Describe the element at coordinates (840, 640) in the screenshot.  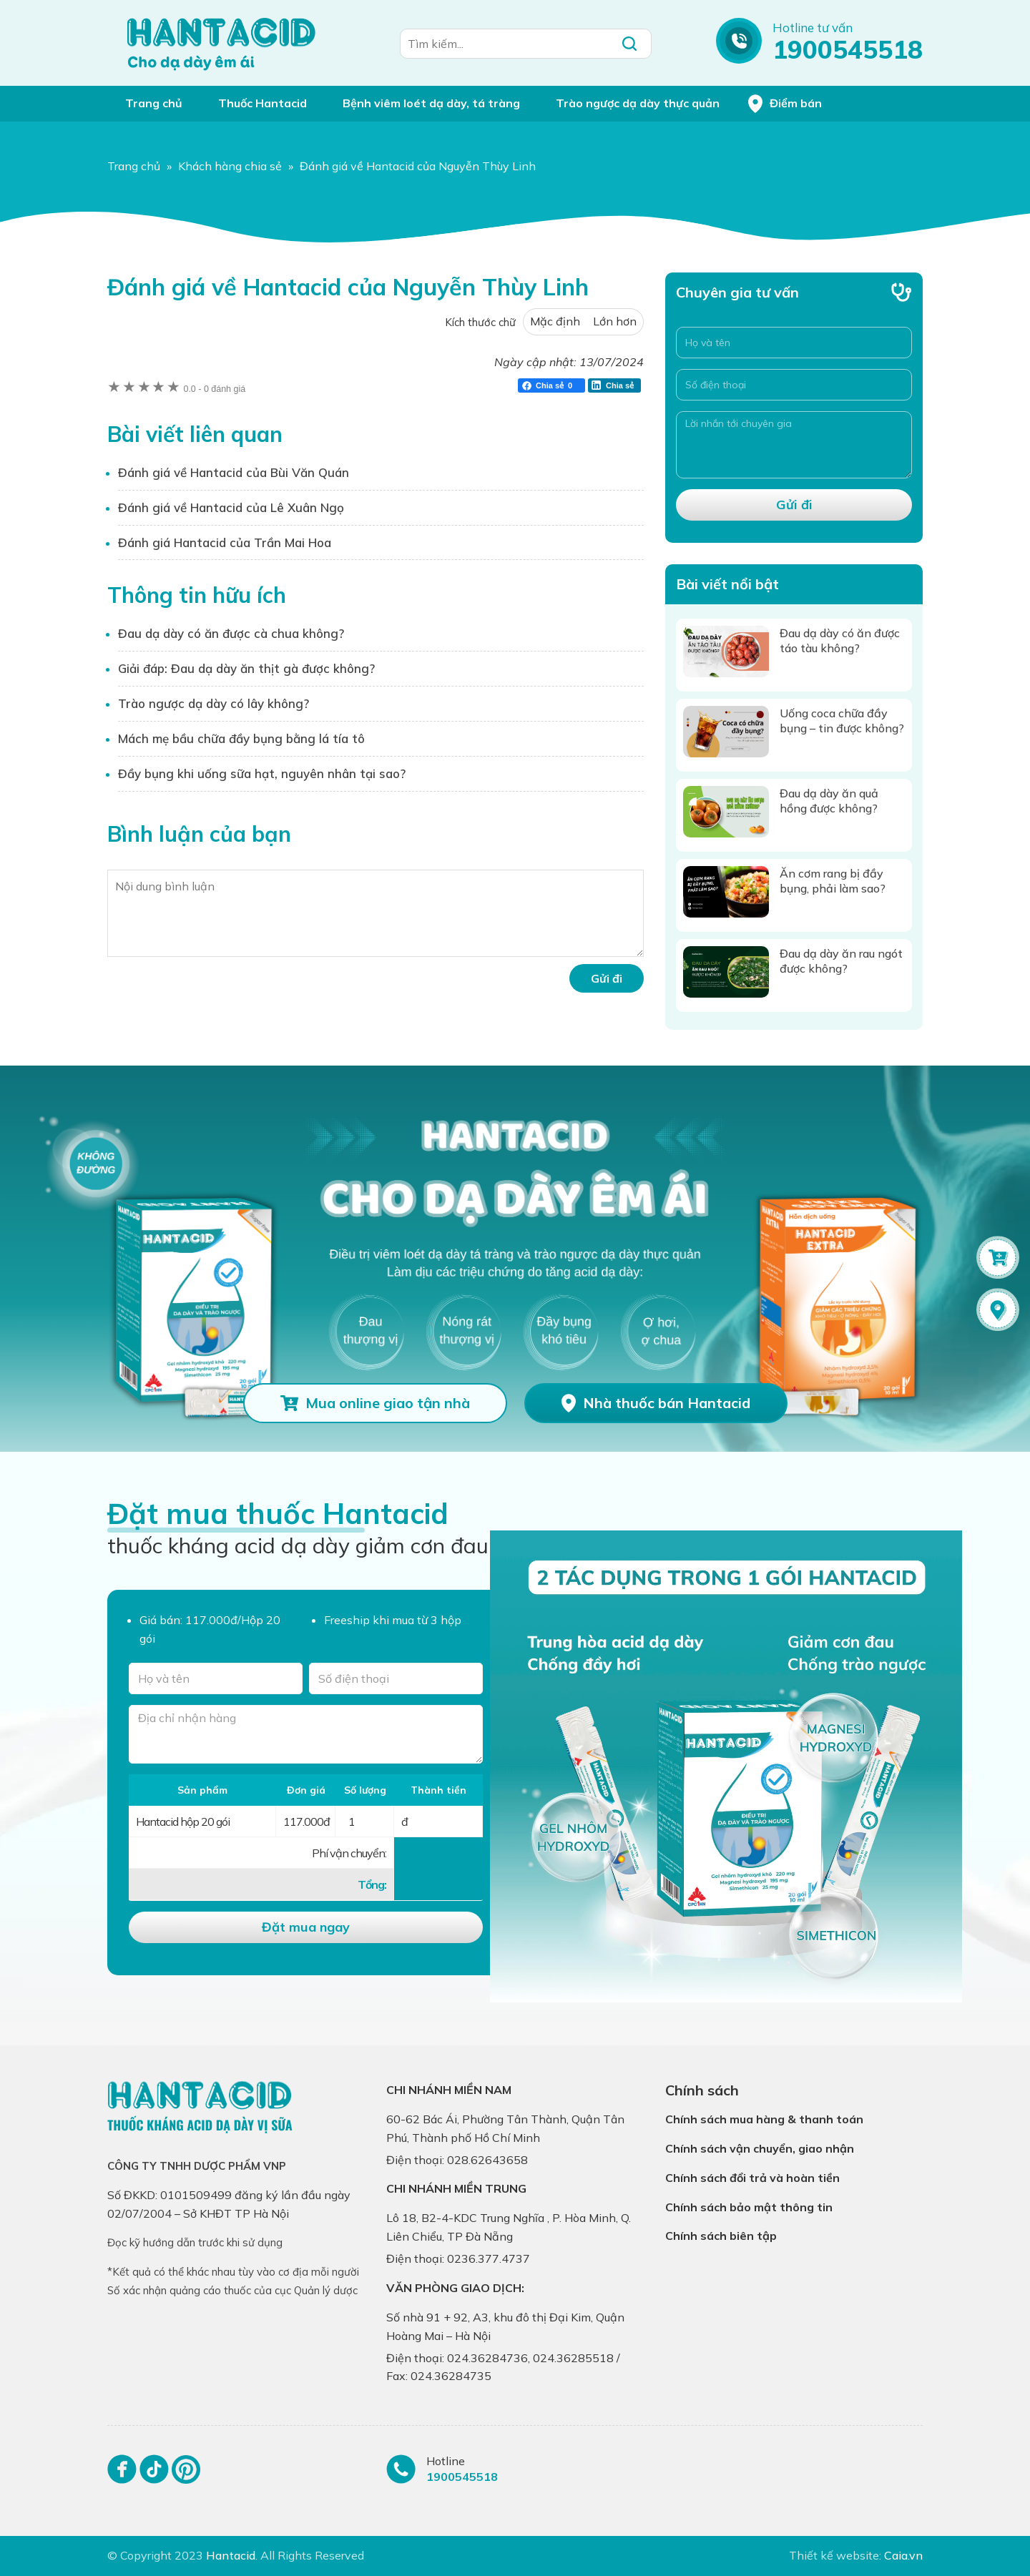
I see `Đau dạ dày có ăn được táo tàu không?` at that location.